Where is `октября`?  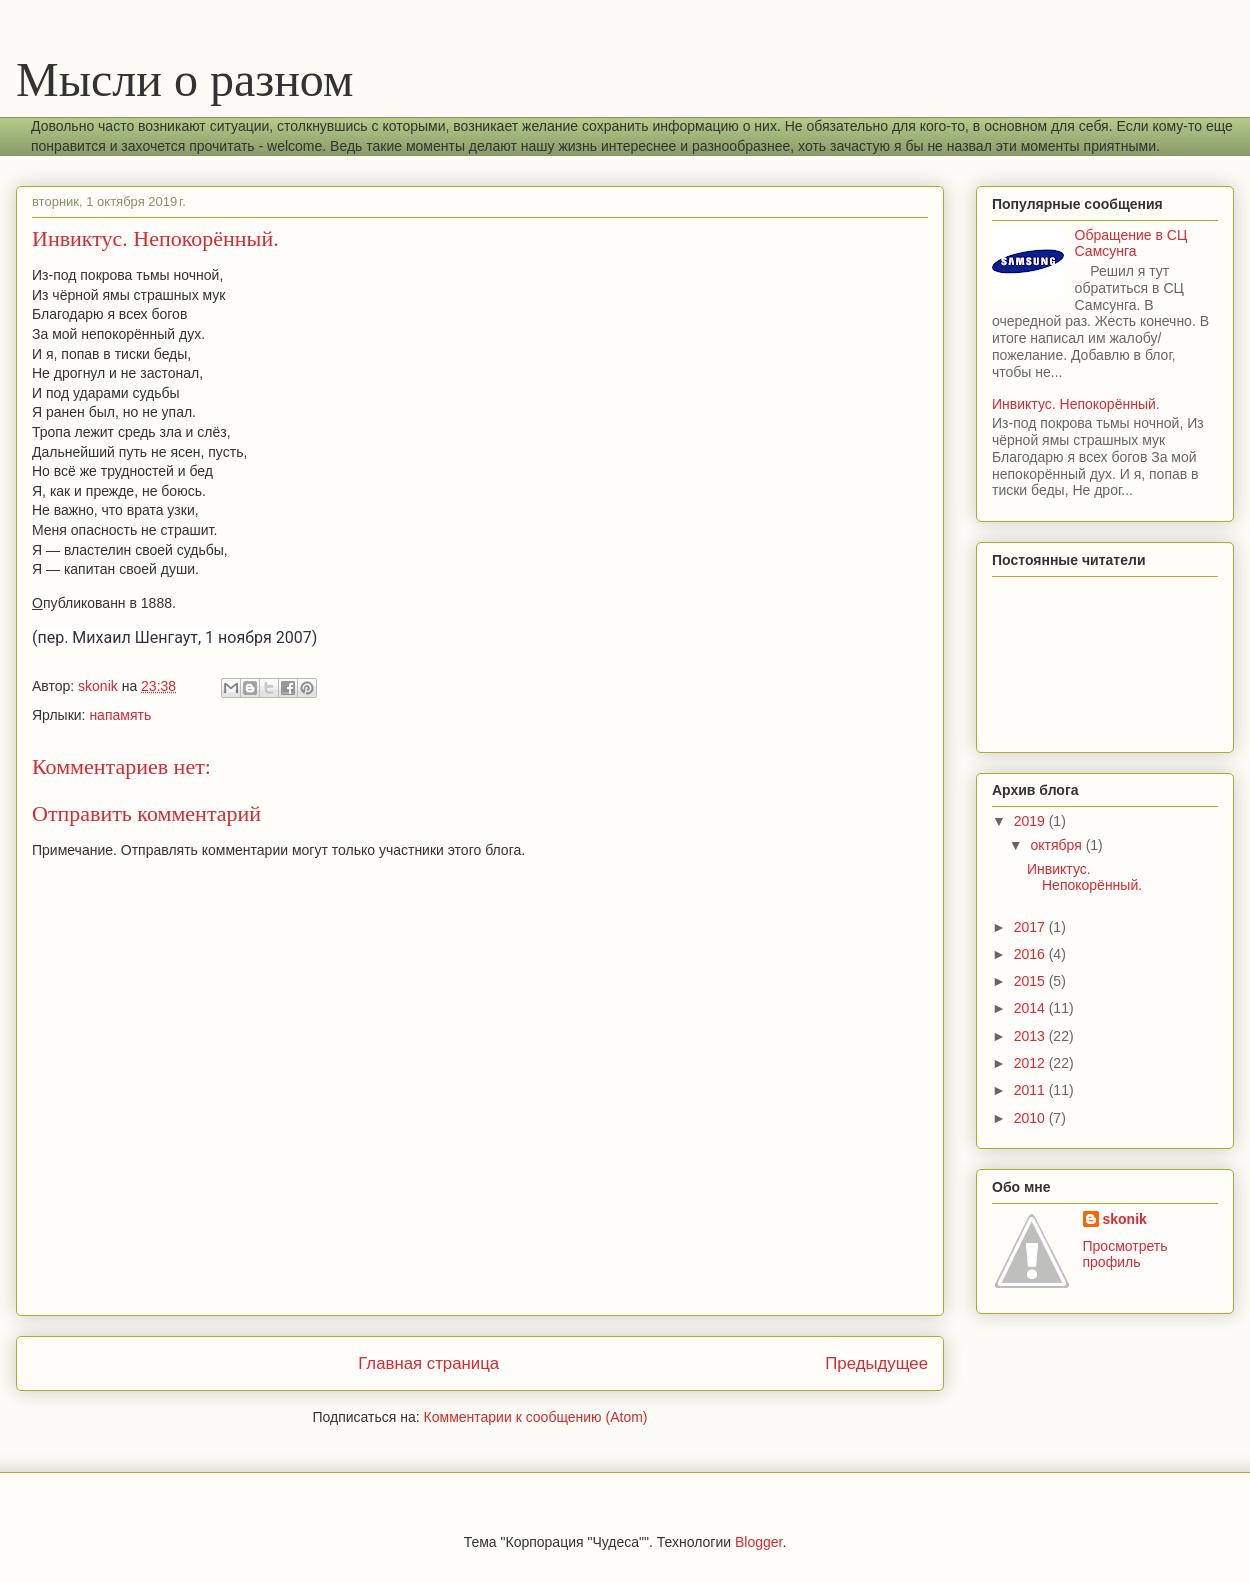 октября is located at coordinates (1057, 845).